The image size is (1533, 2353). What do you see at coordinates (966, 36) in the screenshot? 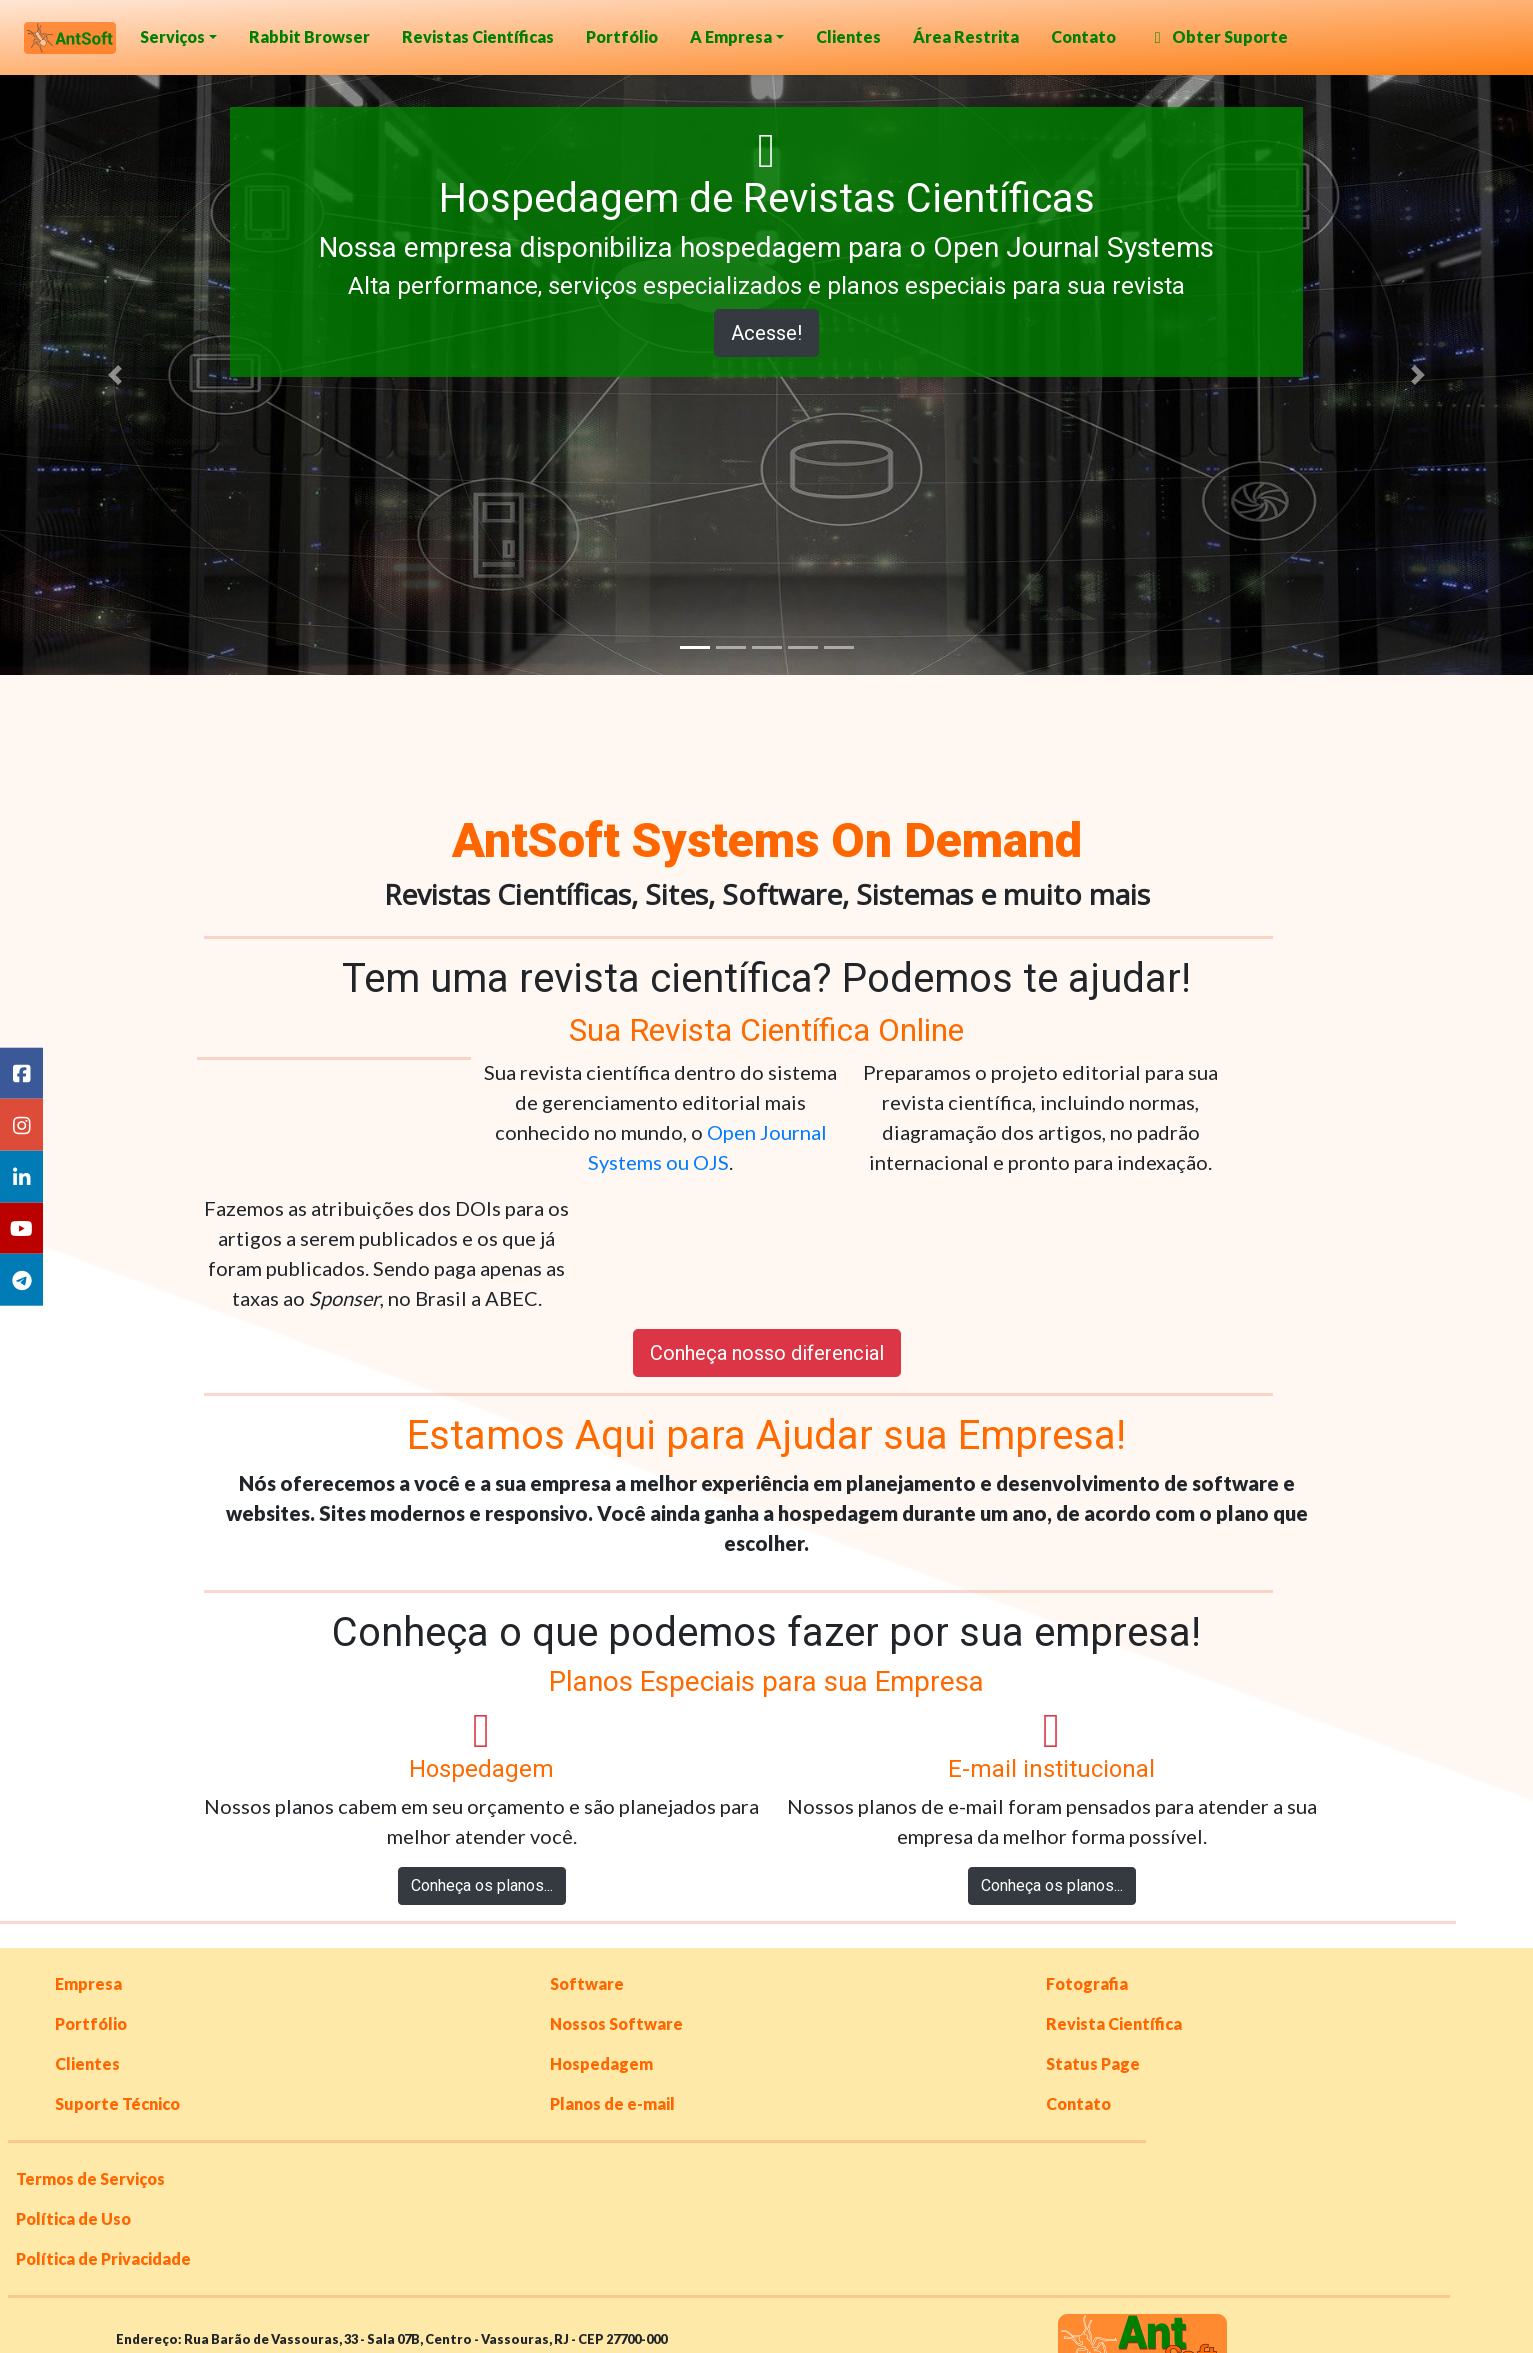
I see `Área Restrita` at bounding box center [966, 36].